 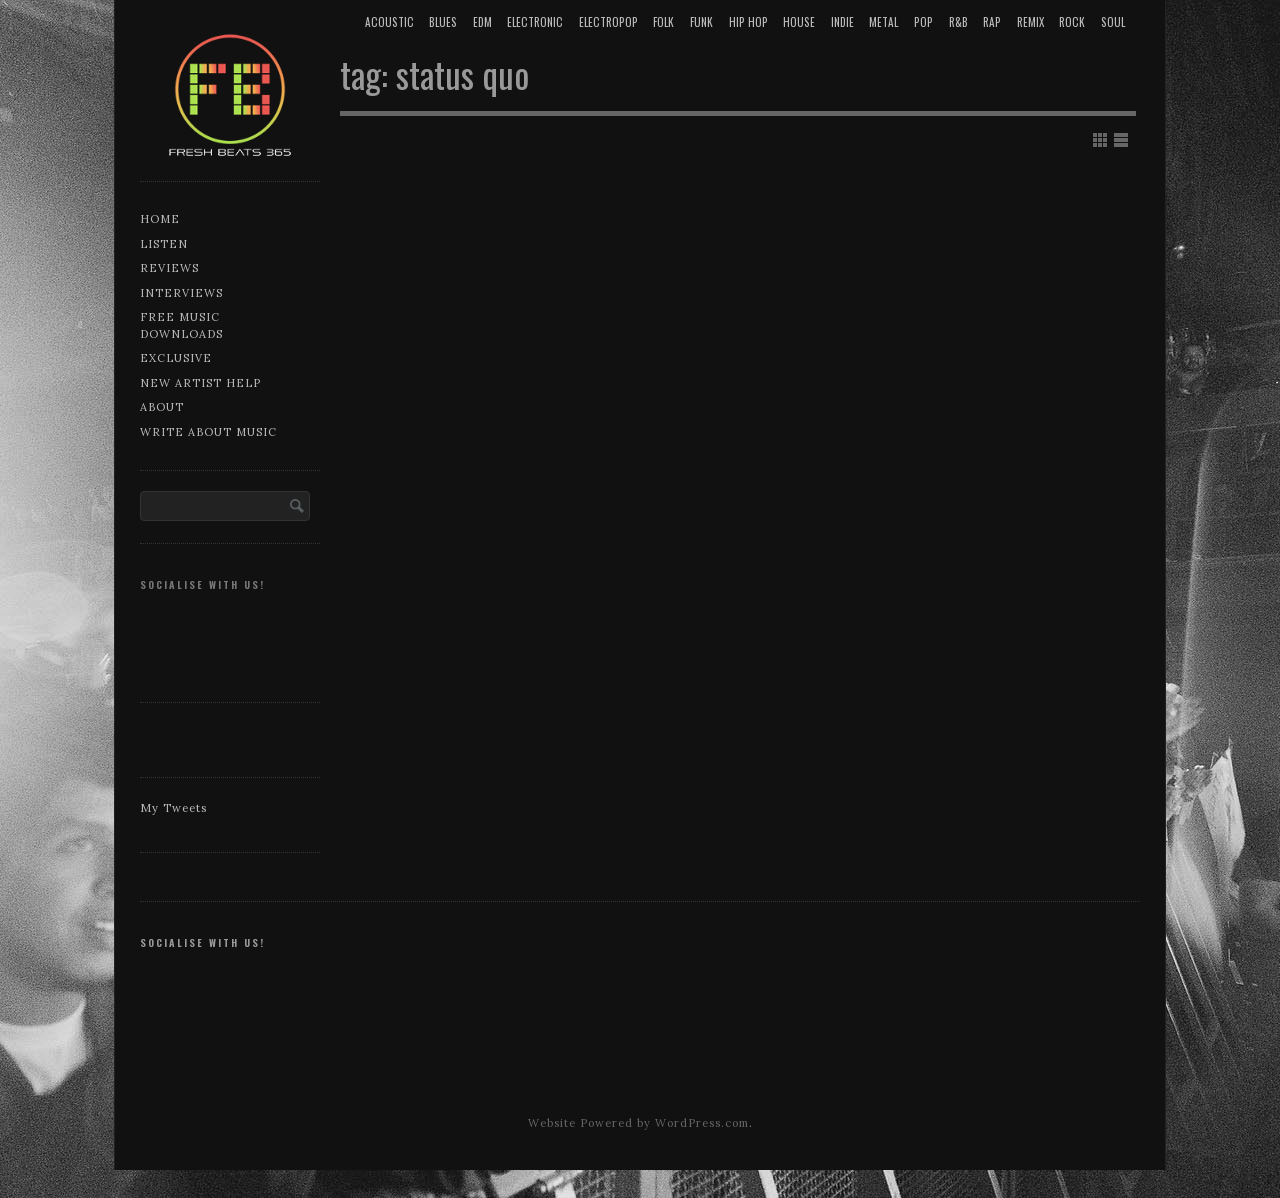 What do you see at coordinates (883, 22) in the screenshot?
I see `Metal` at bounding box center [883, 22].